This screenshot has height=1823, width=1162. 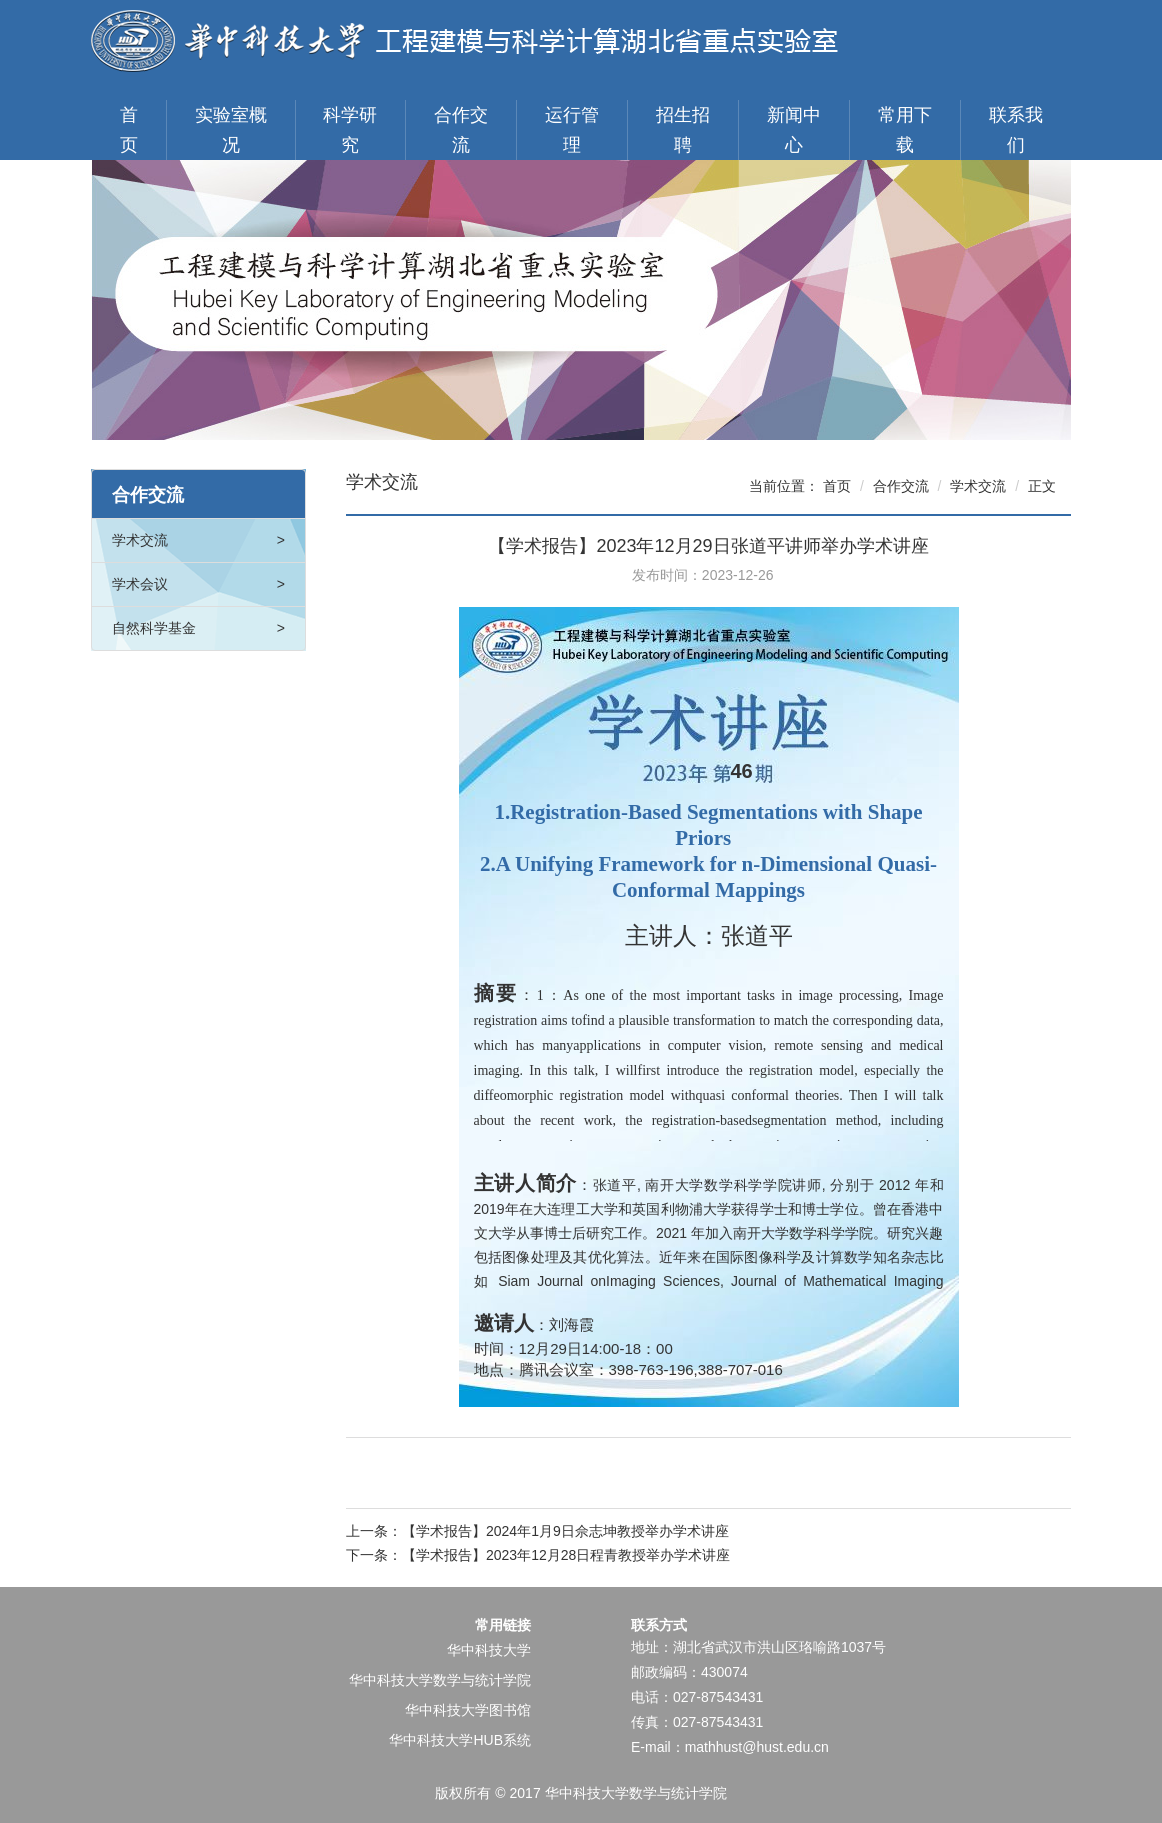 What do you see at coordinates (683, 130) in the screenshot?
I see `招生招聘` at bounding box center [683, 130].